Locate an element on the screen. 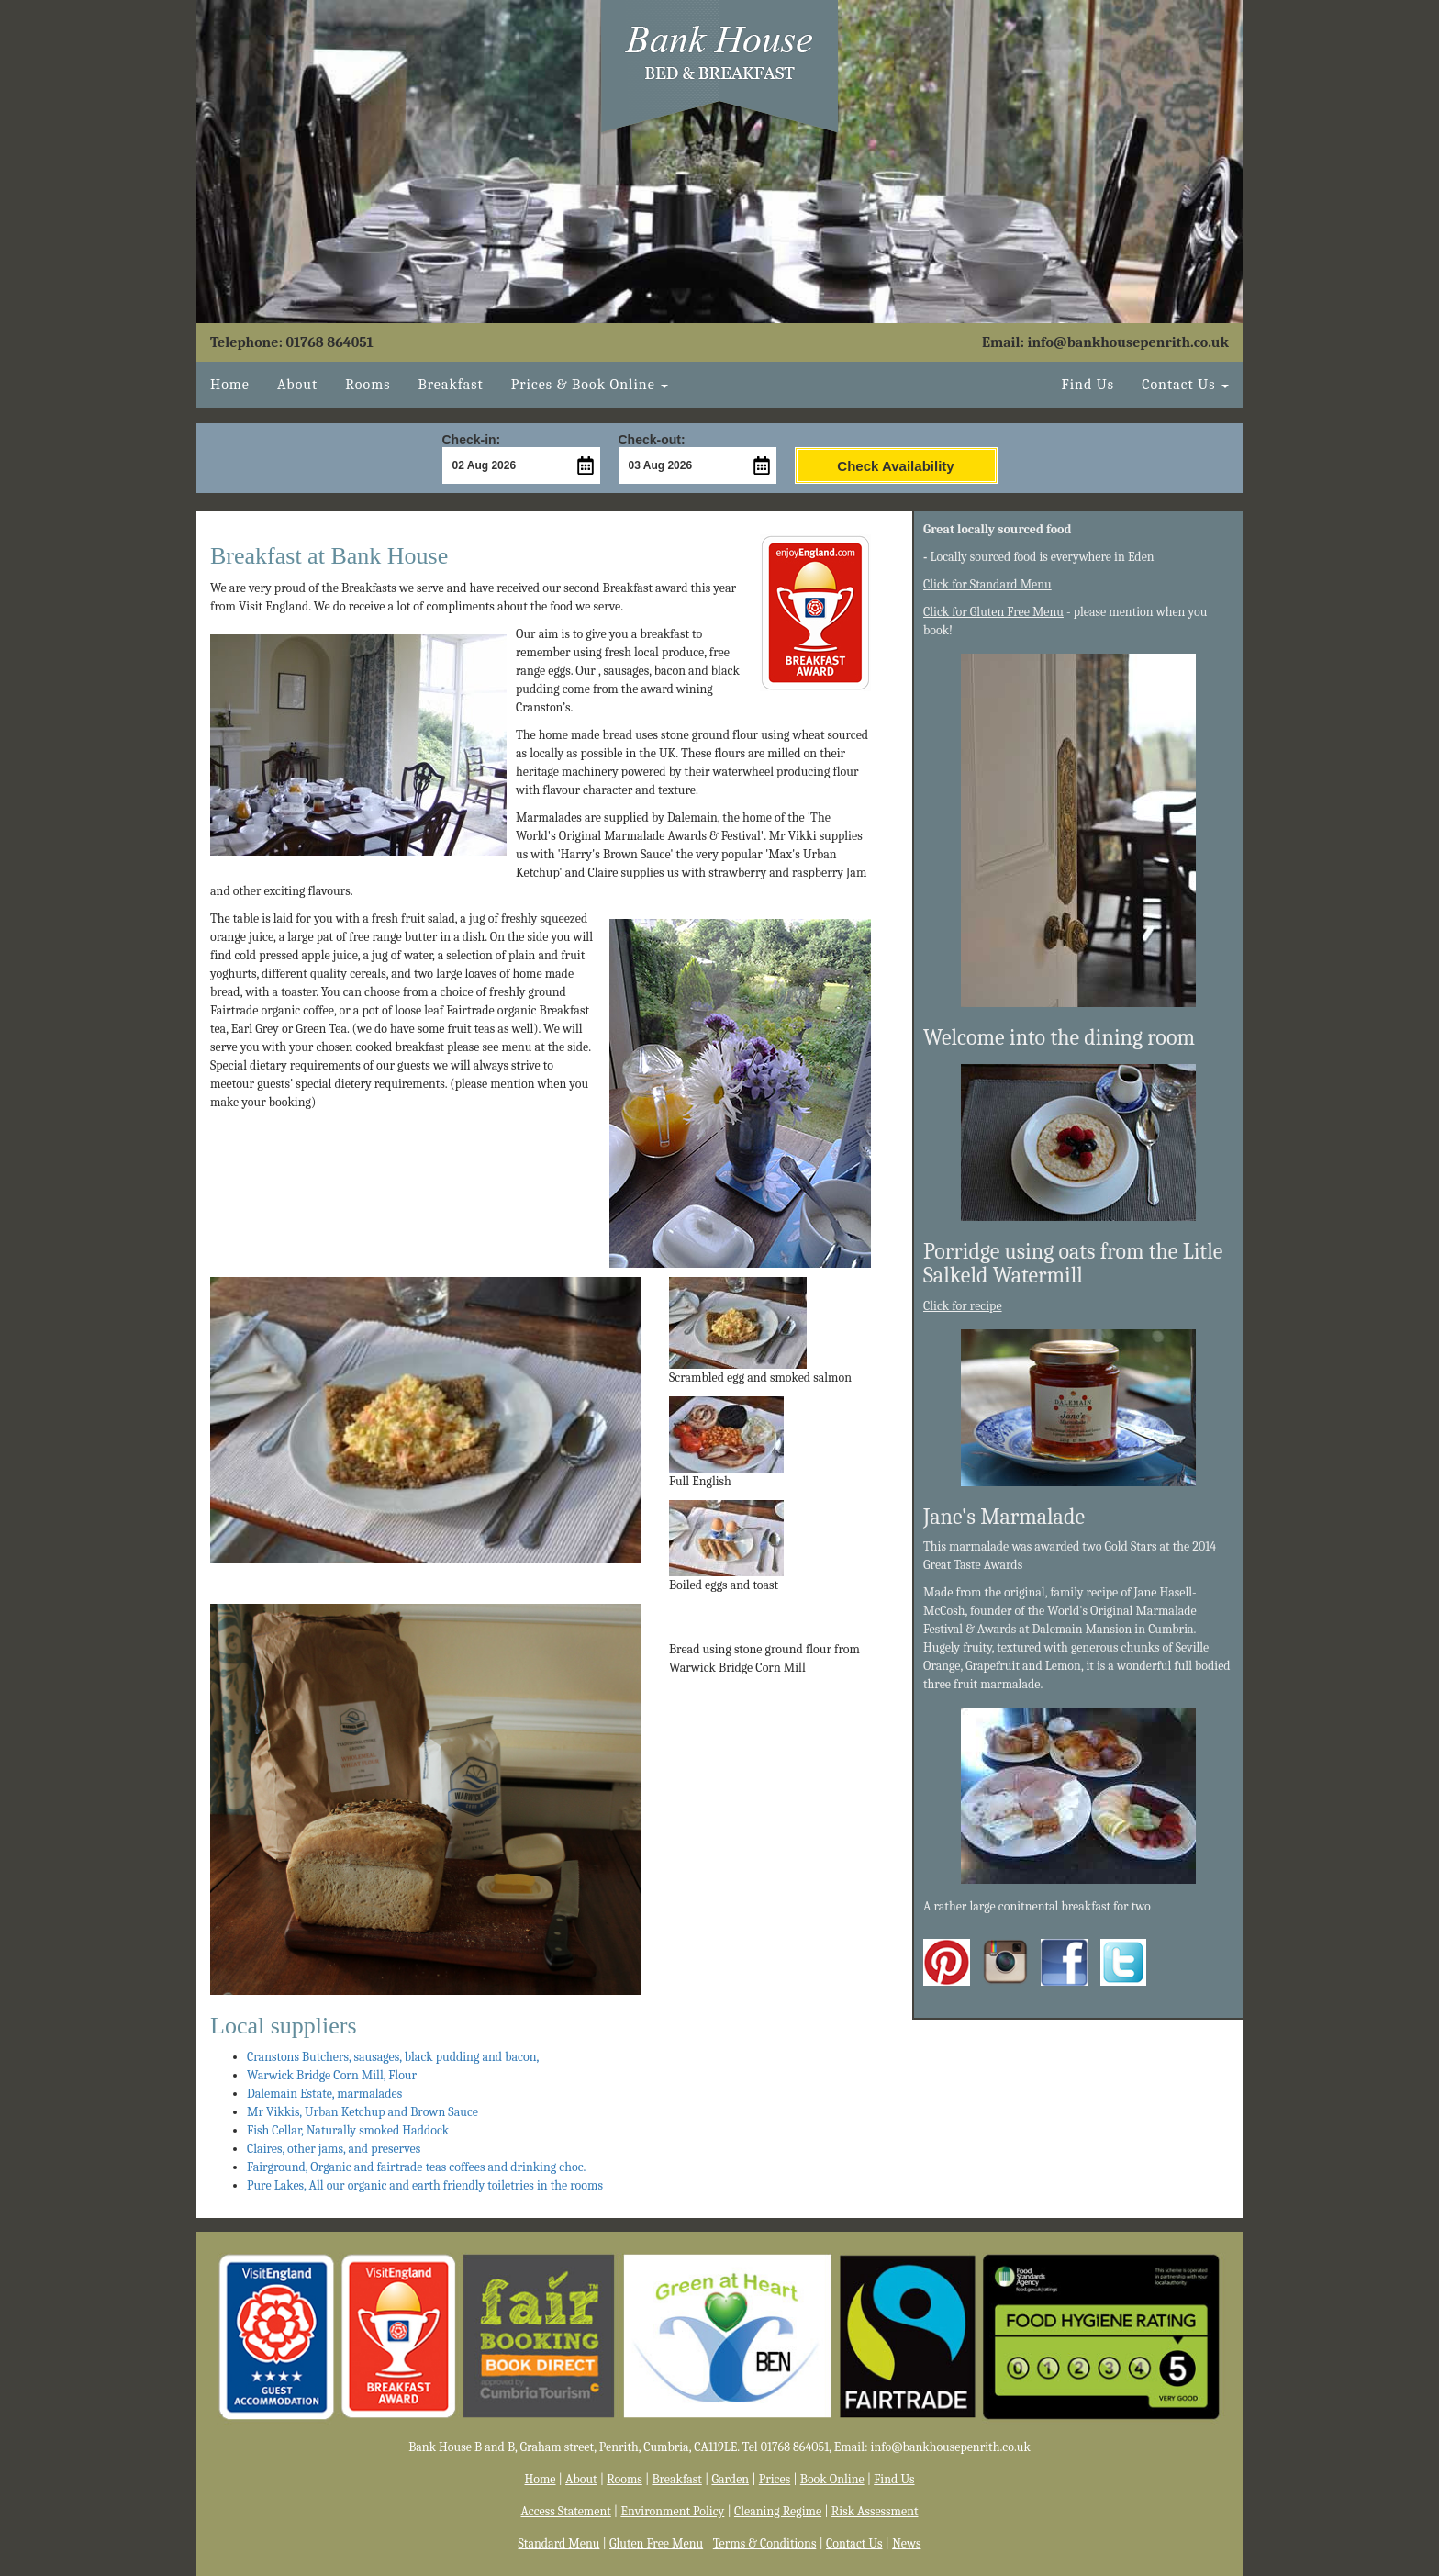  Gluten Free Menu is located at coordinates (656, 2543).